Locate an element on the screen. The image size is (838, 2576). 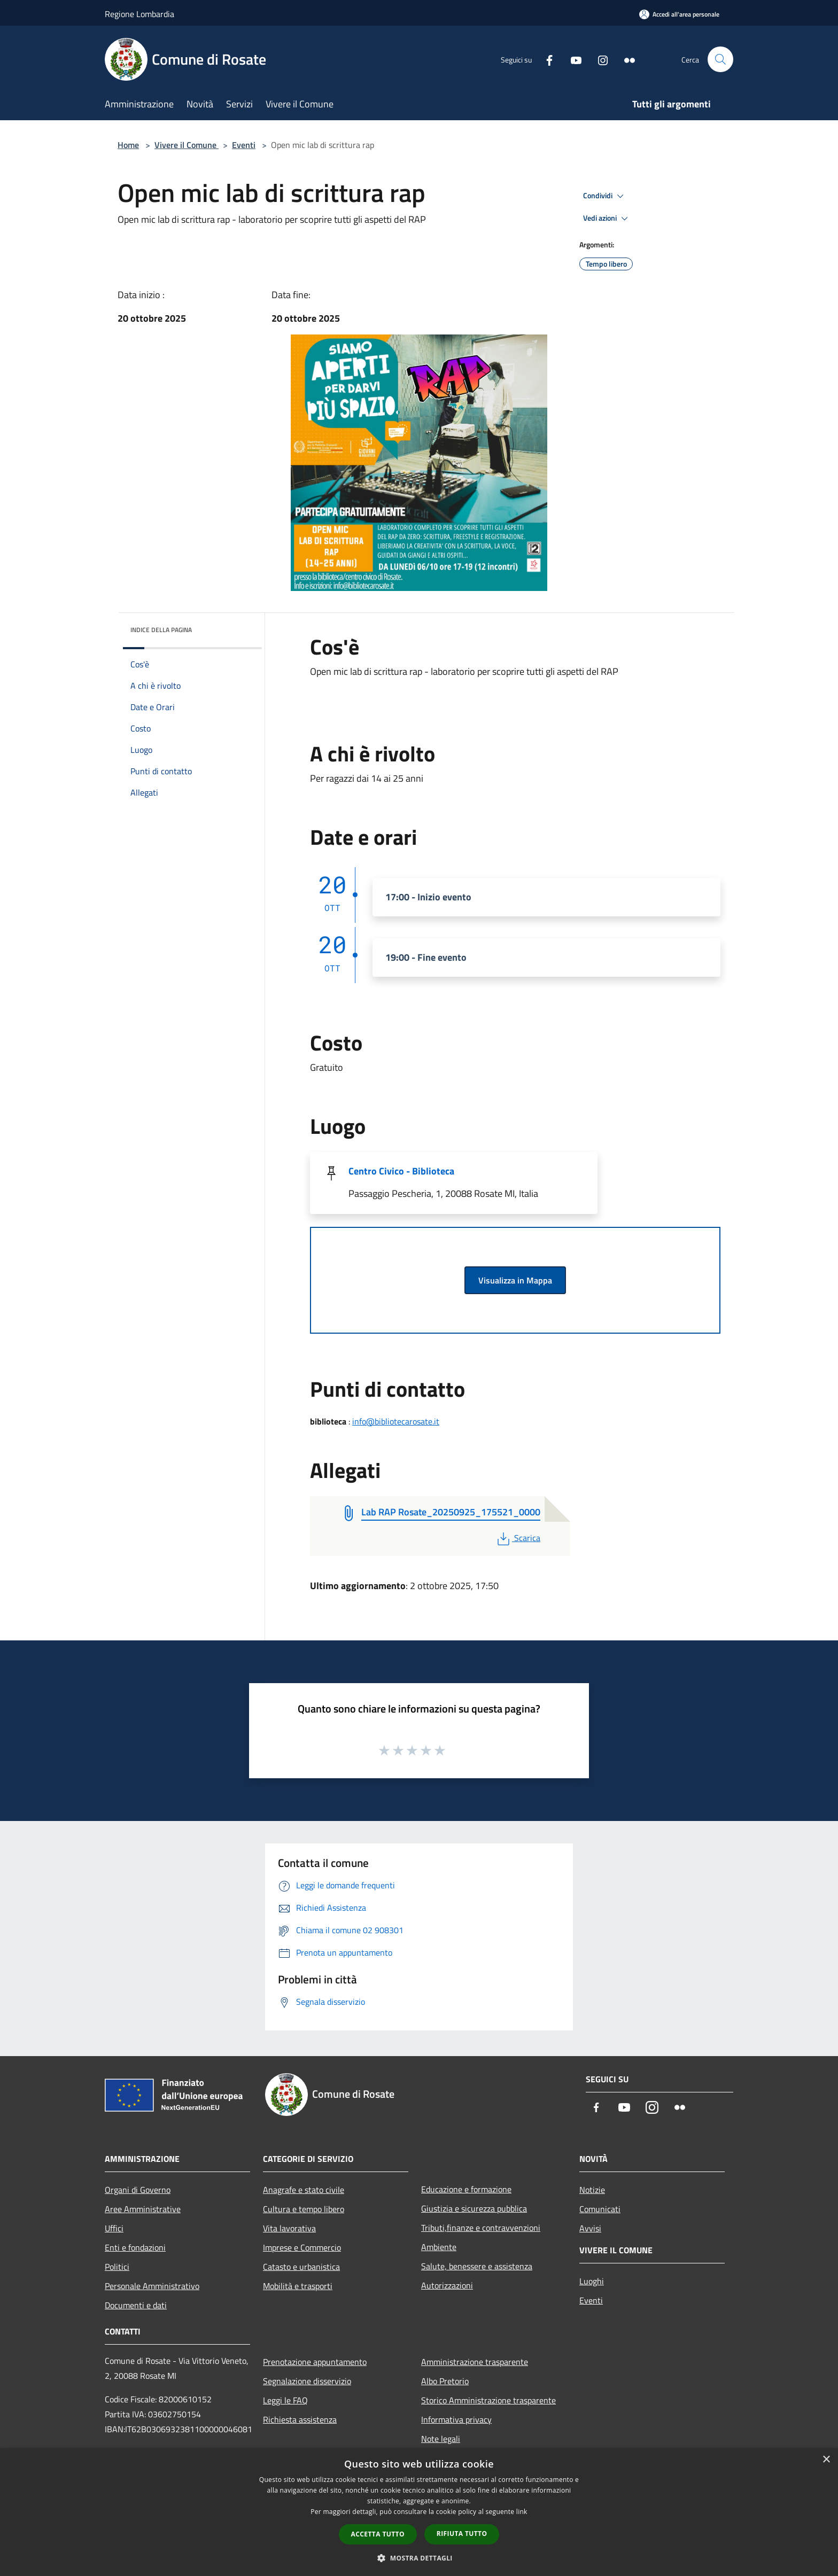
Storico Amministrazione trasparente is located at coordinates (488, 2400).